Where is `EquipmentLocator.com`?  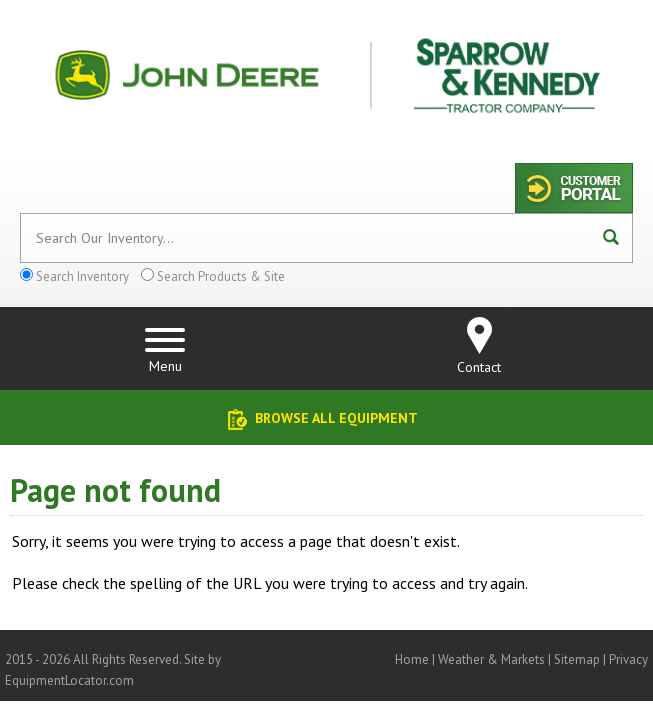 EquipmentLocator.com is located at coordinates (69, 680).